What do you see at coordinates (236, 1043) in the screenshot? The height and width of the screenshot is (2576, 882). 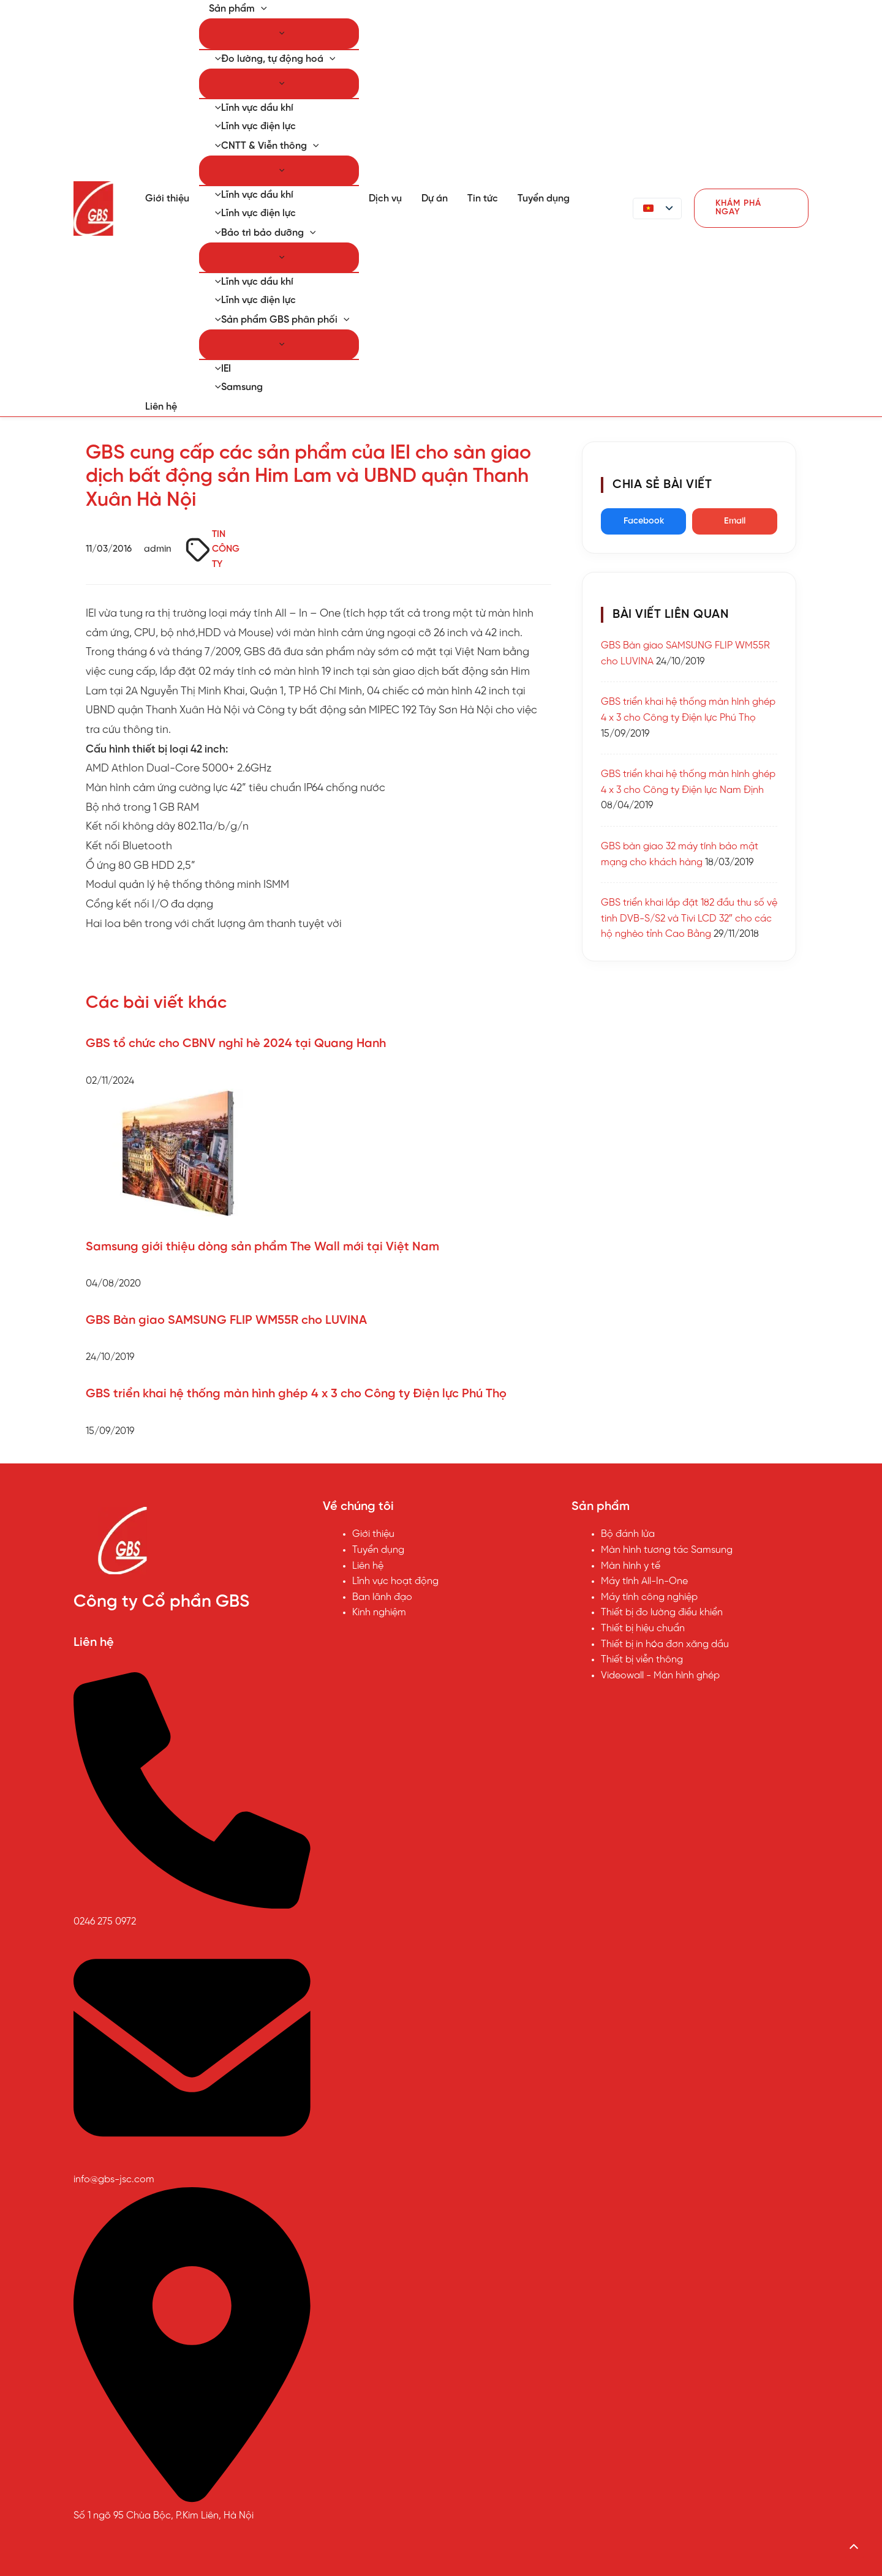 I see `GBS tổ chức cho CBNV nghỉ hè 2024 tại Quang Hanh` at bounding box center [236, 1043].